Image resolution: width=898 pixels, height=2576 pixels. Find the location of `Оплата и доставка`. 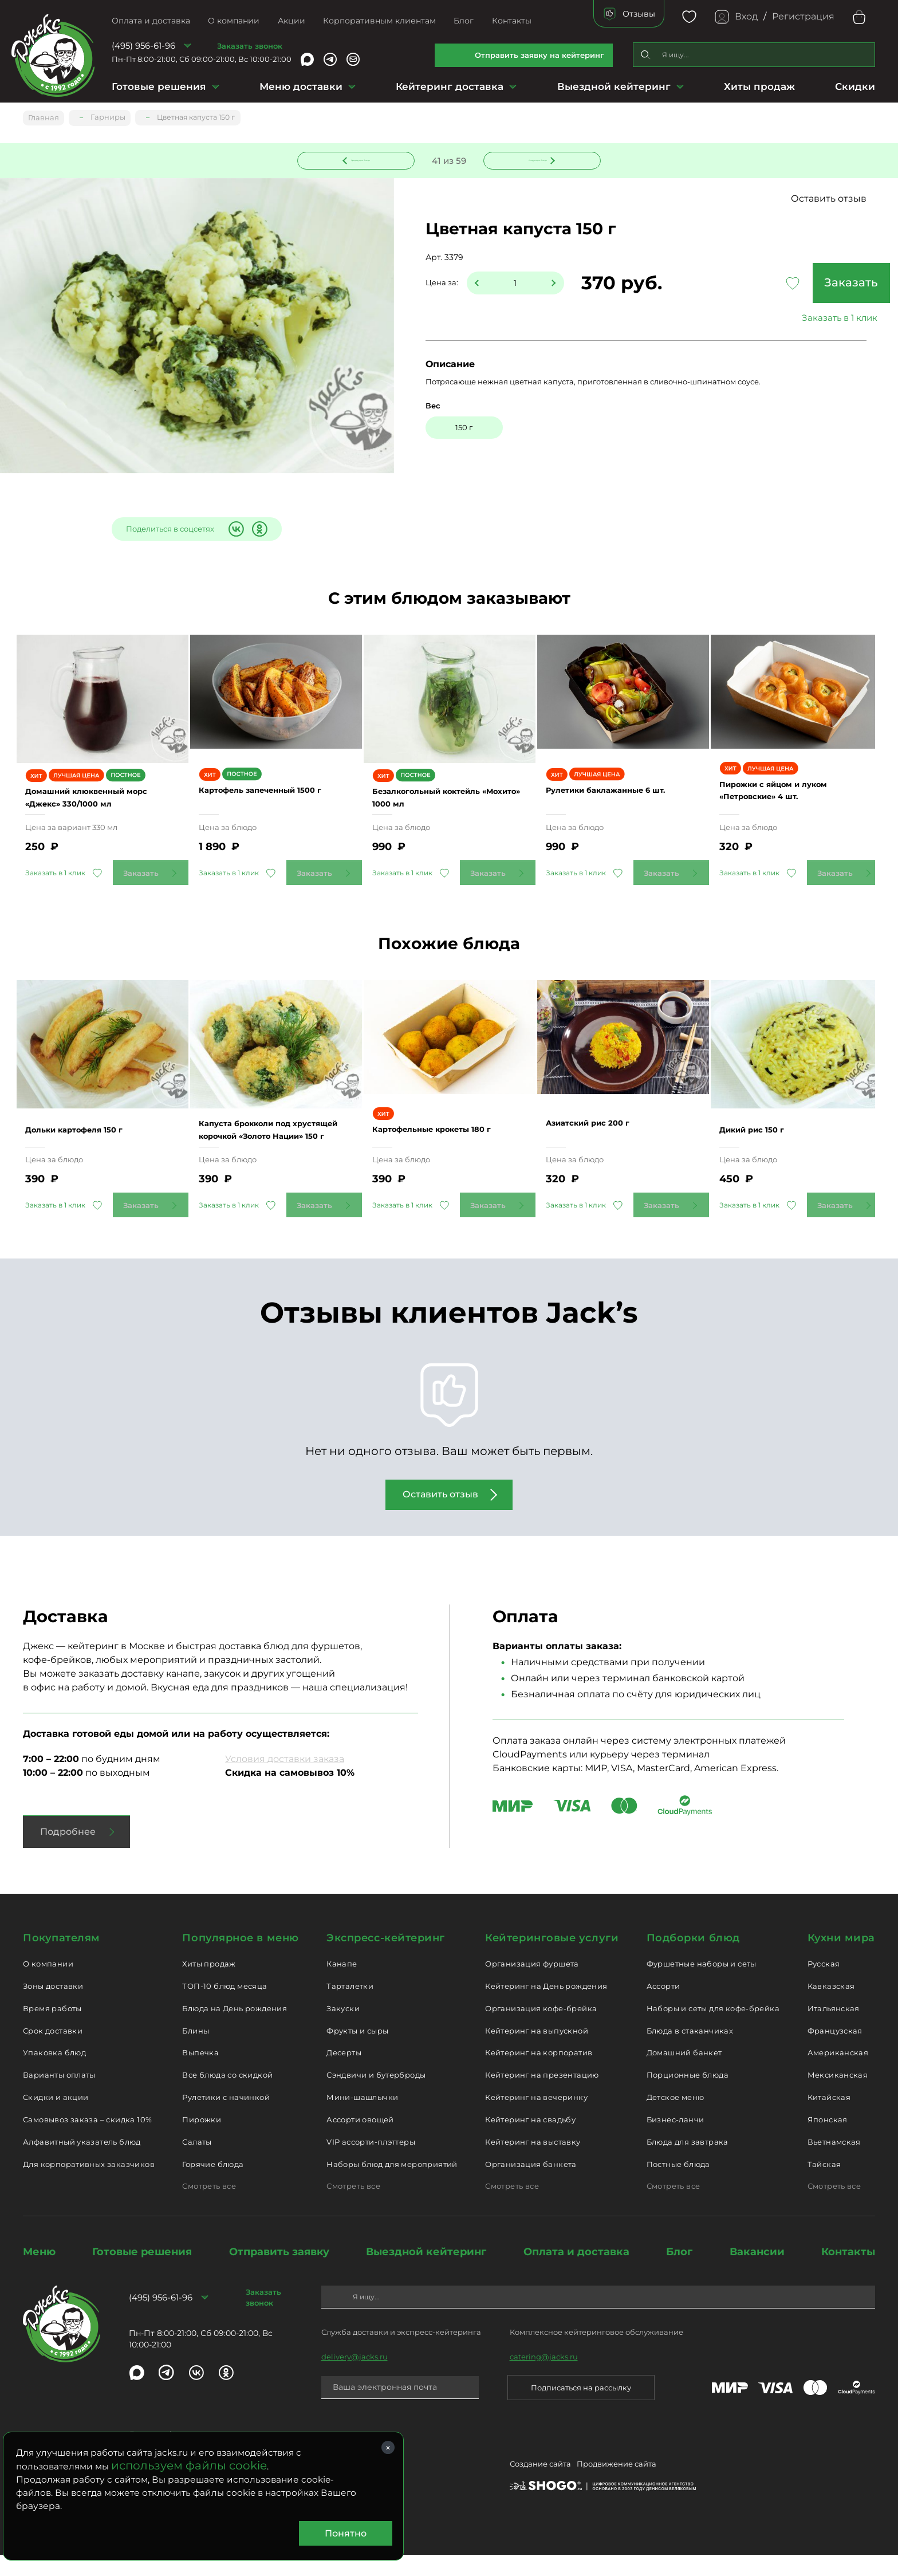

Оплата и доставка is located at coordinates (151, 20).